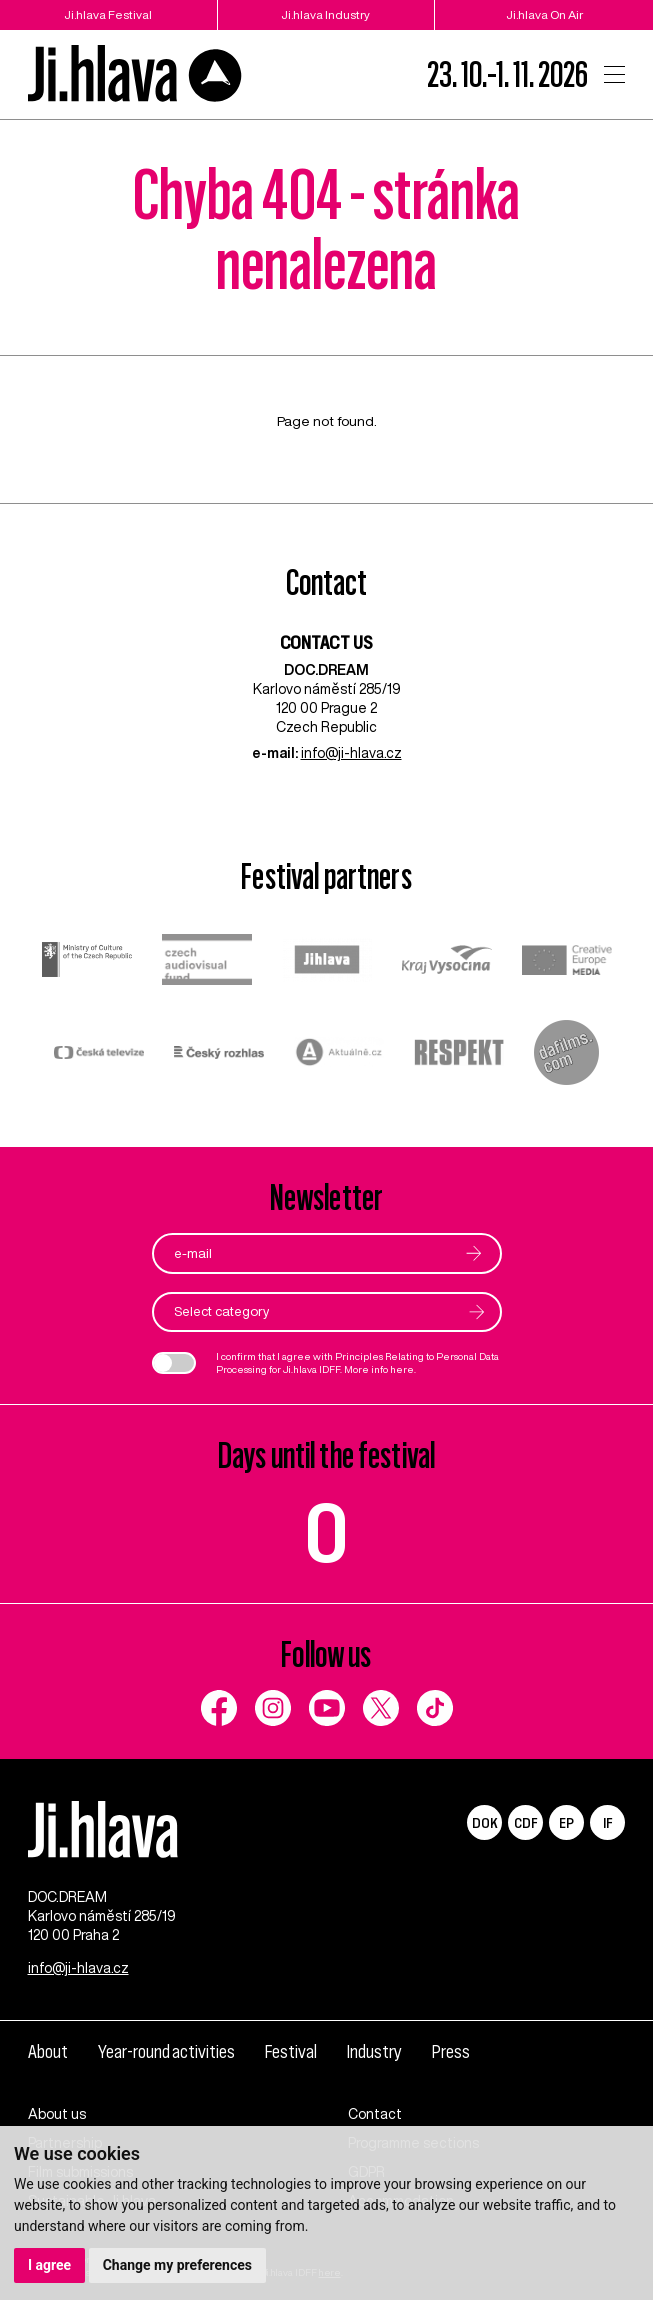  I want to click on EP, so click(566, 1822).